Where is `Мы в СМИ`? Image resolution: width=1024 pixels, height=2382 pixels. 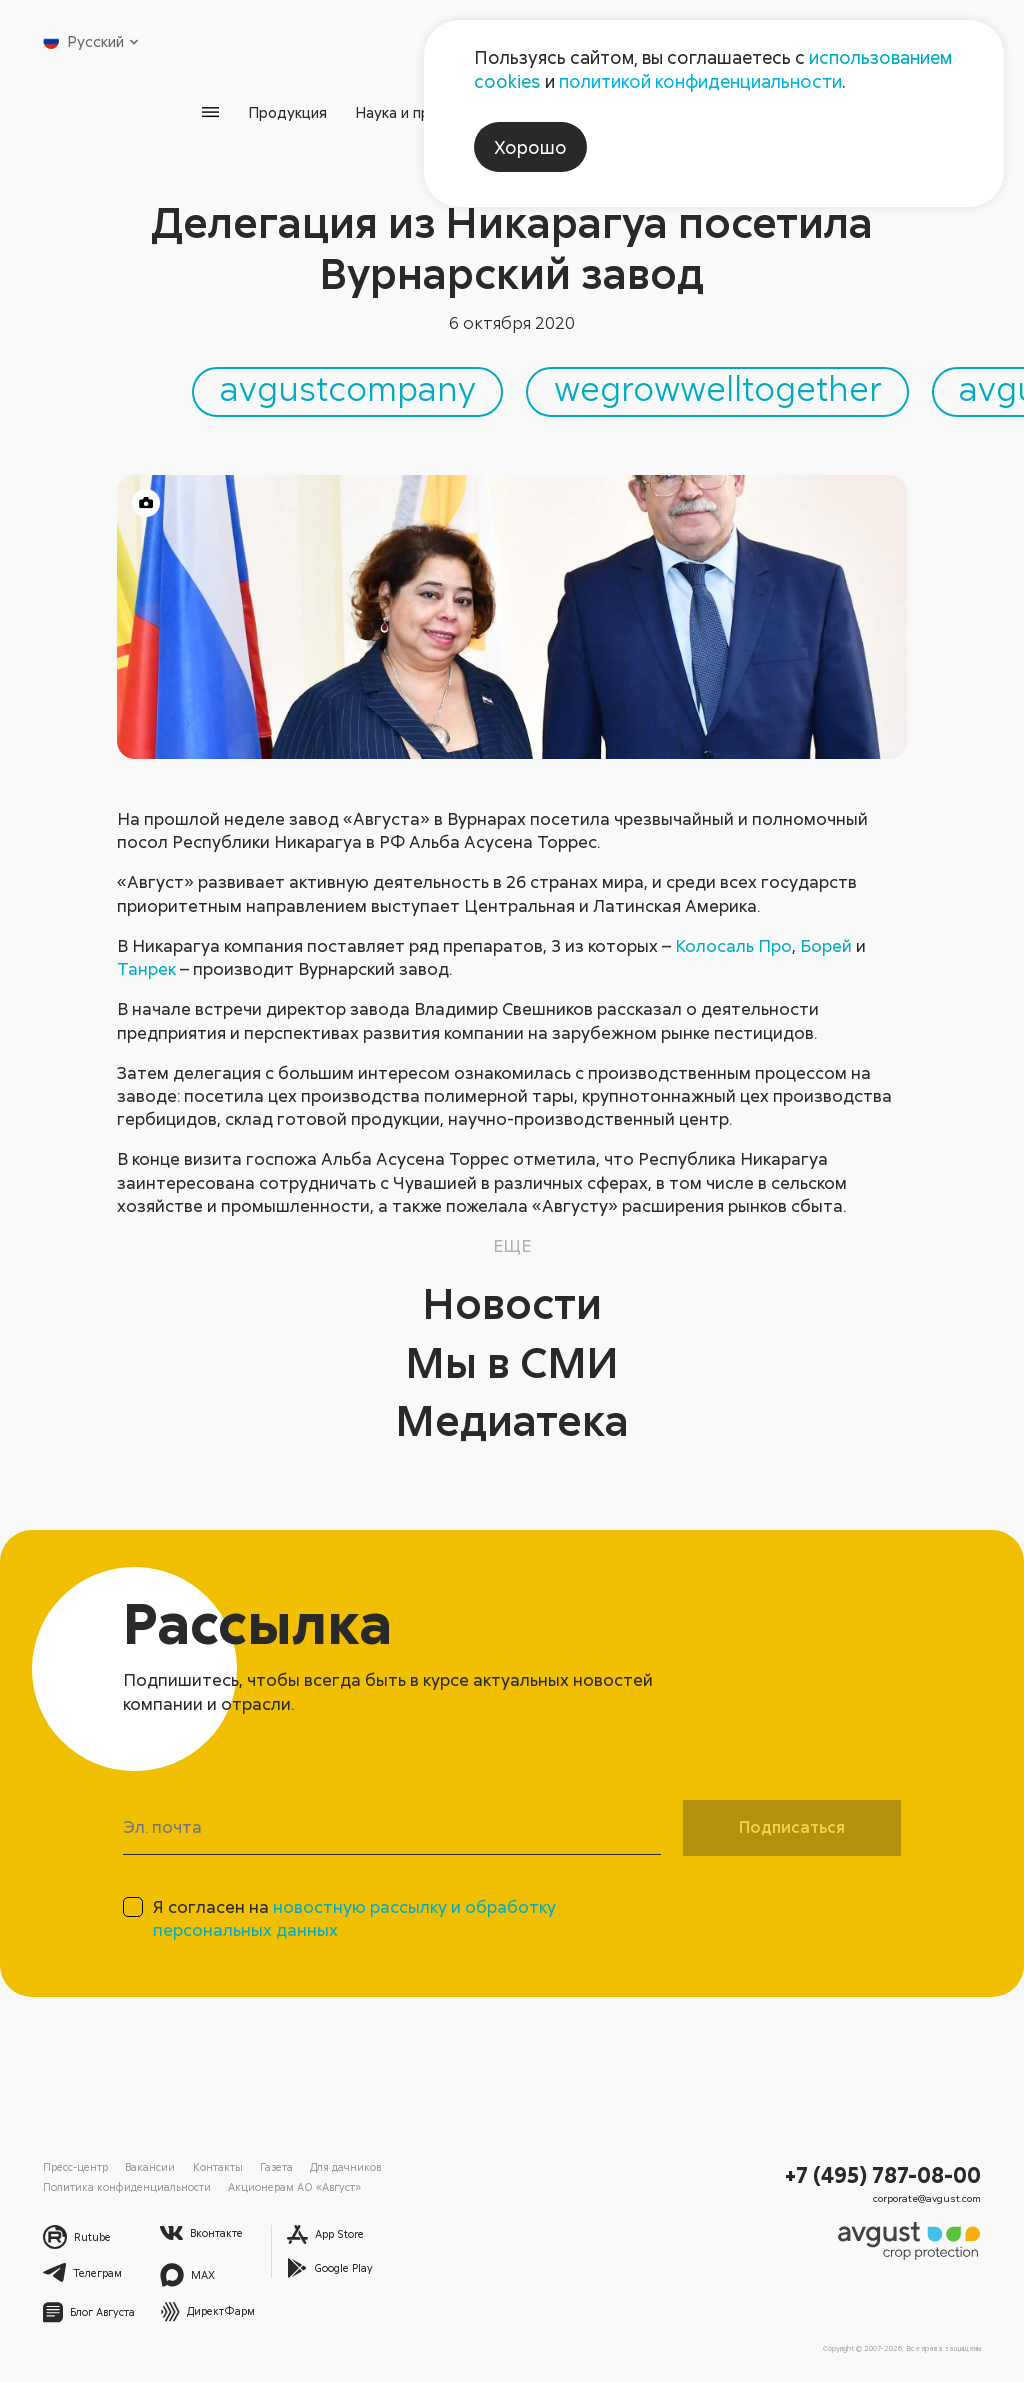
Мы в СМИ is located at coordinates (512, 1361).